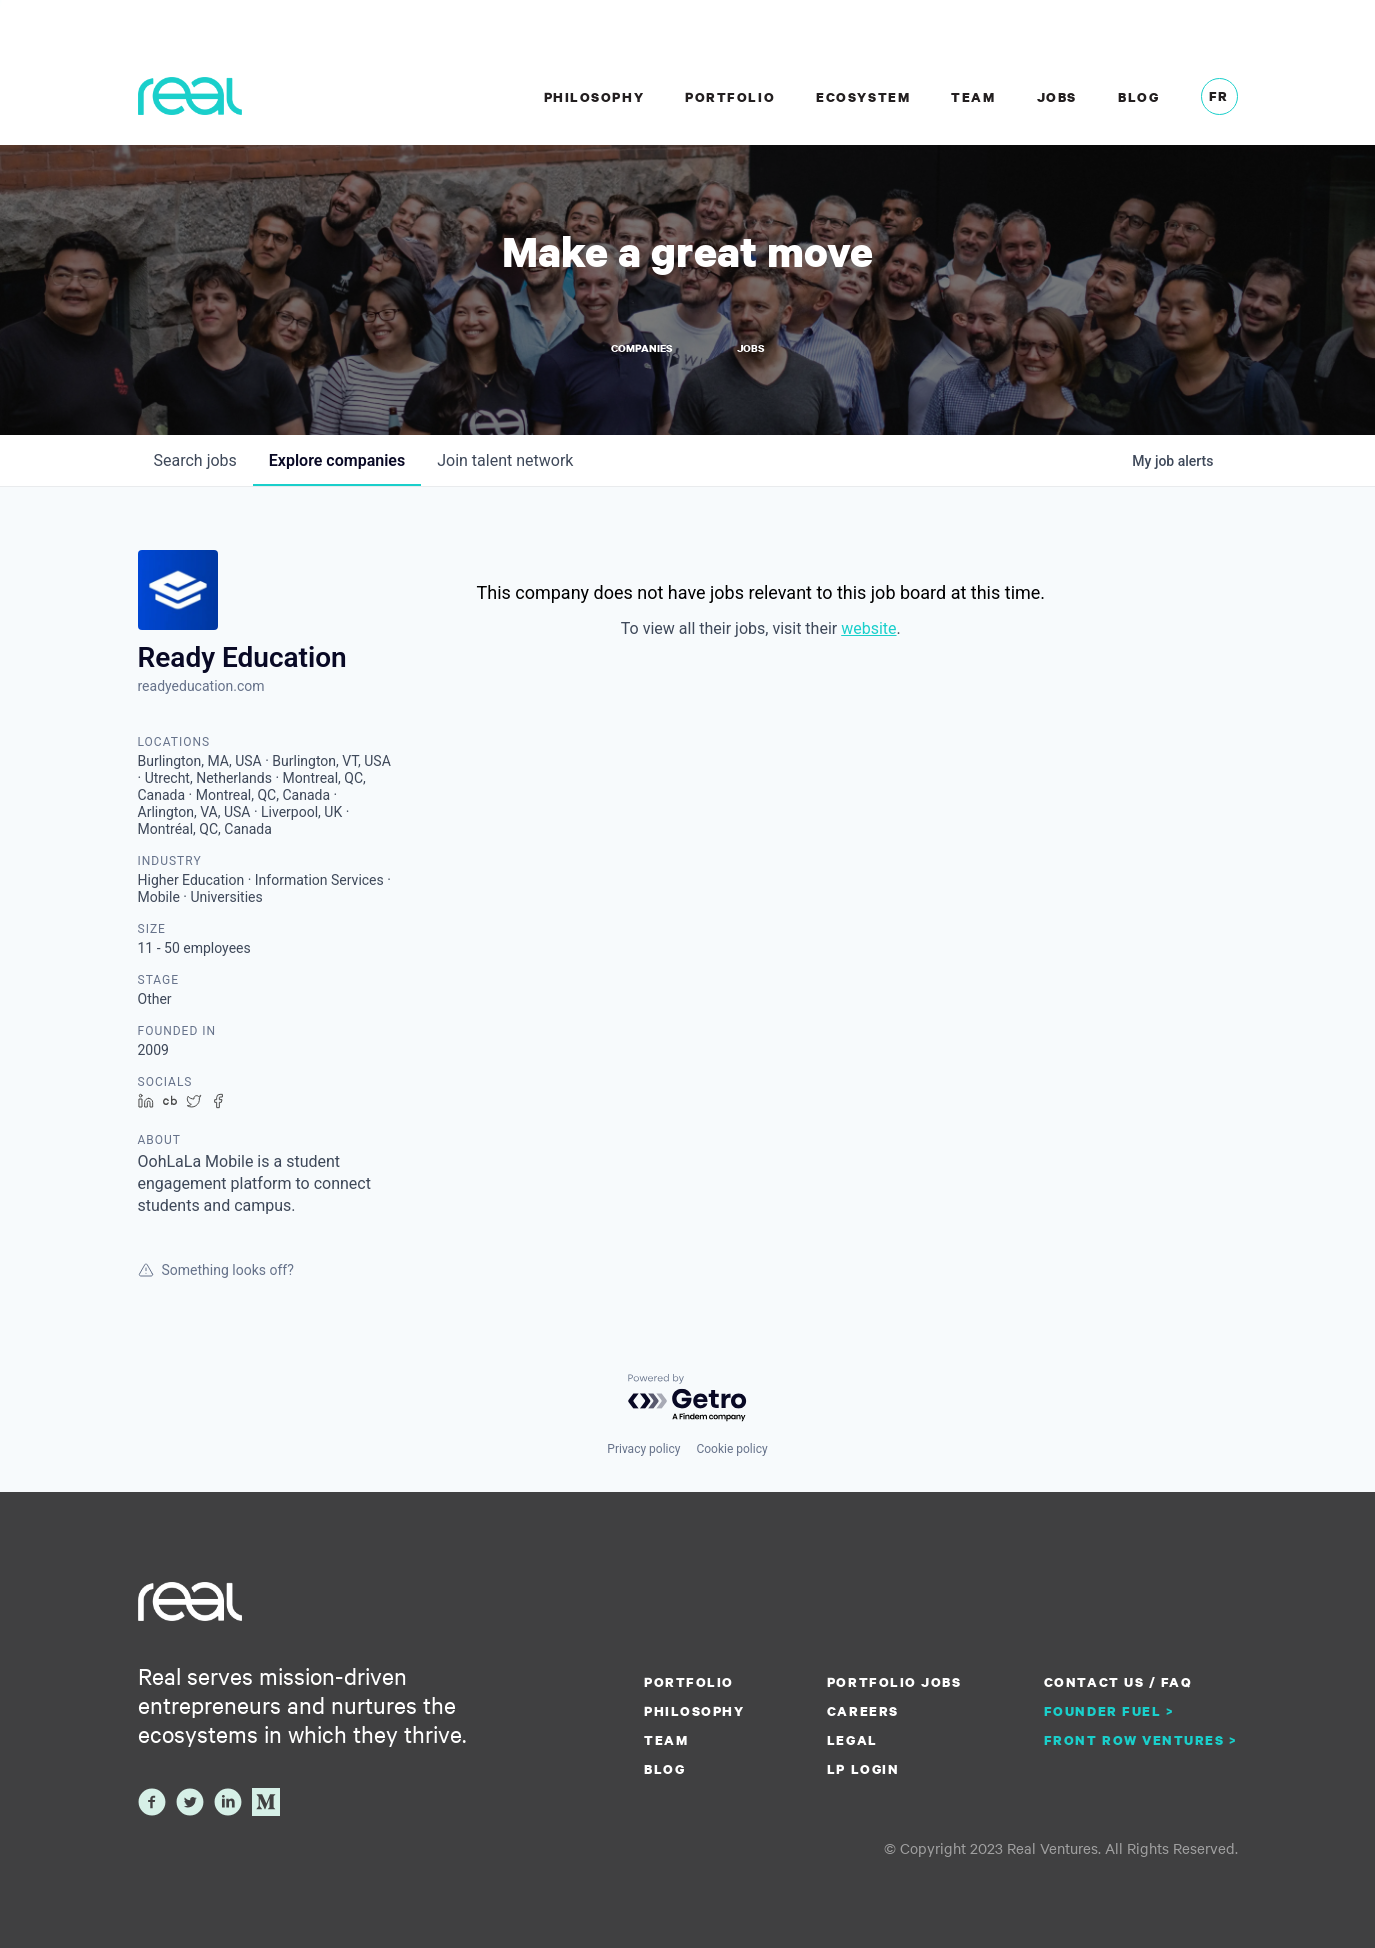 Image resolution: width=1375 pixels, height=1948 pixels. I want to click on Philosophy, so click(594, 97).